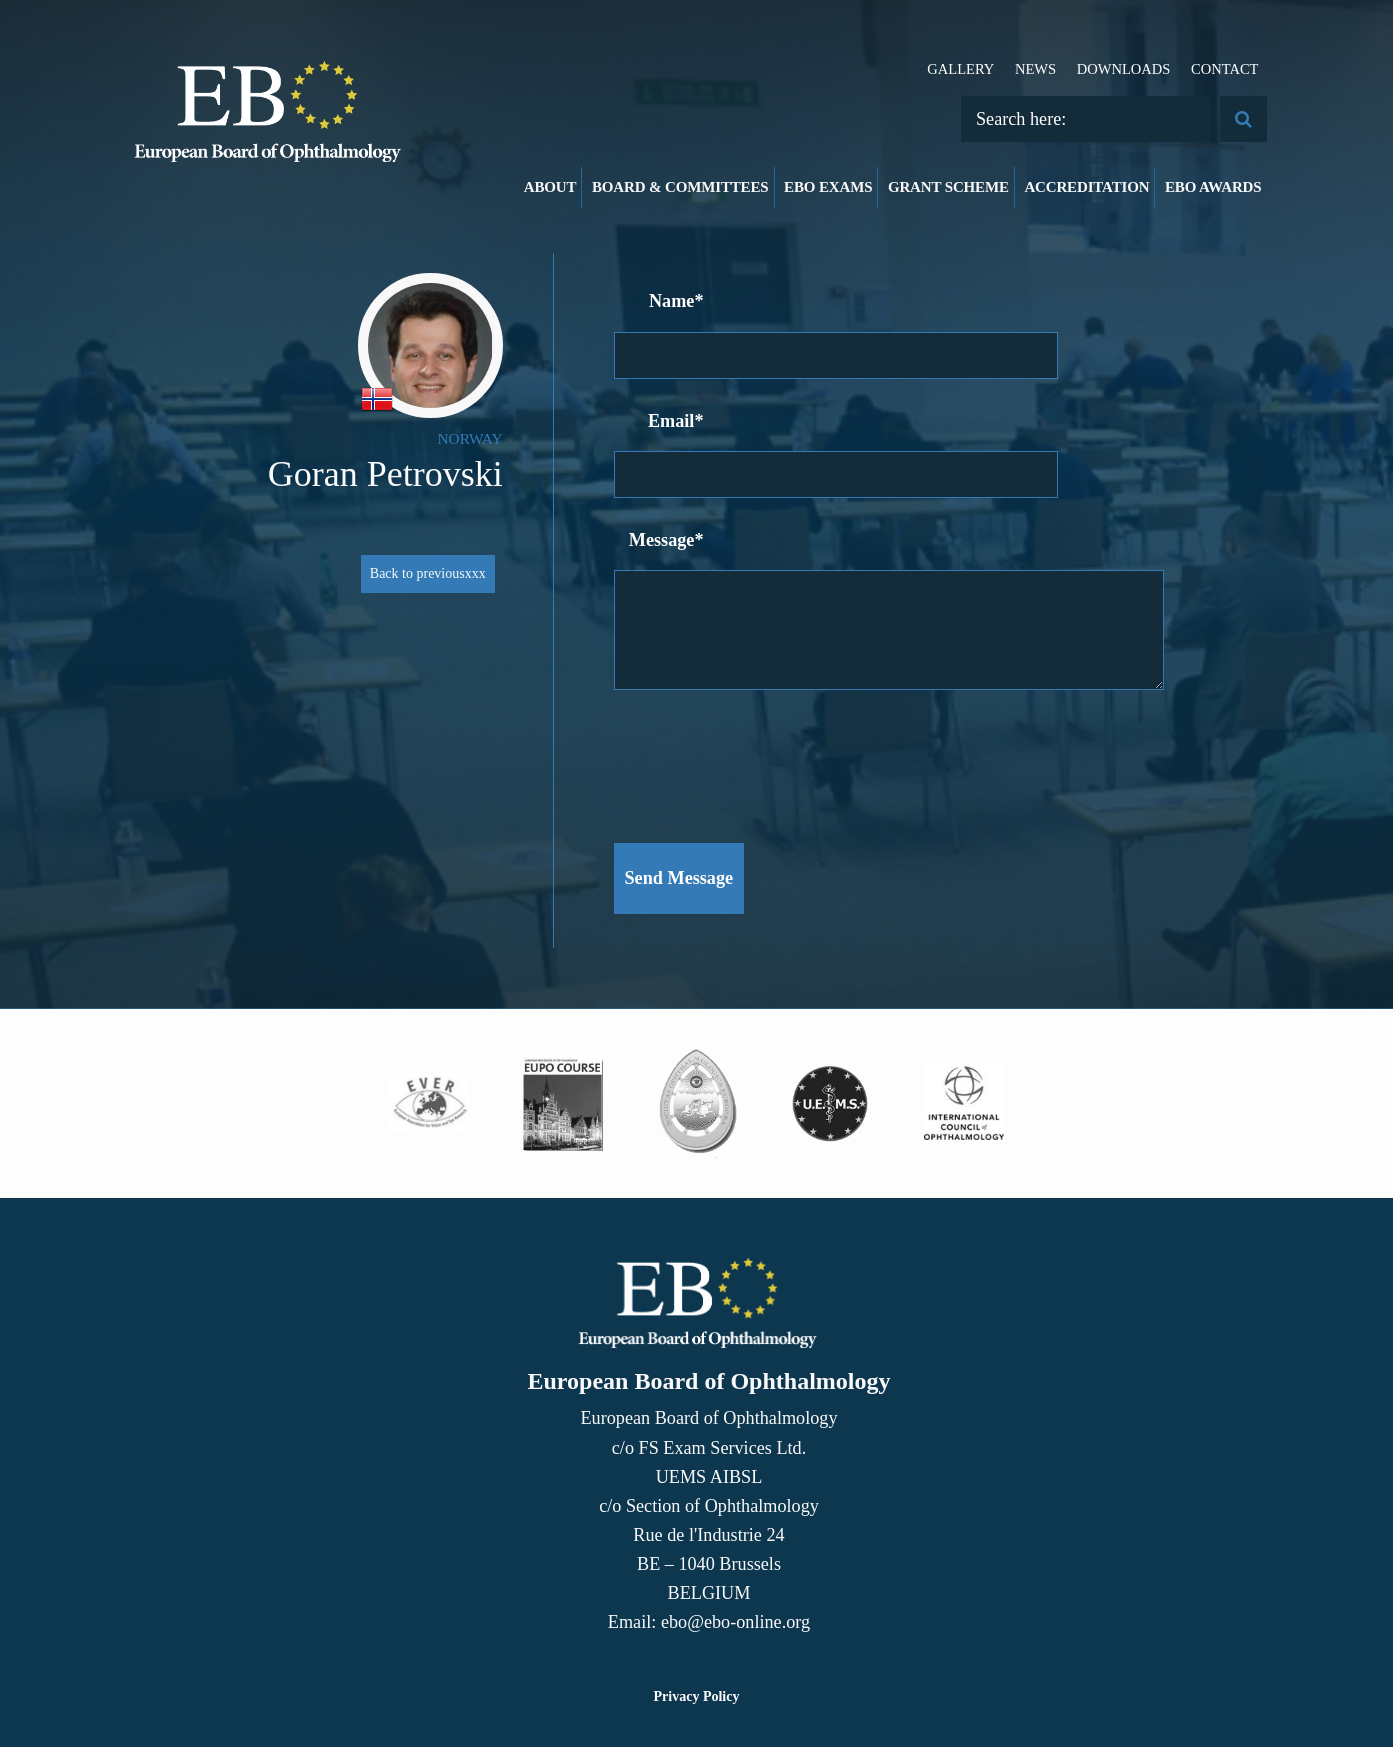 Image resolution: width=1393 pixels, height=1747 pixels. What do you see at coordinates (676, 301) in the screenshot?
I see `Name*` at bounding box center [676, 301].